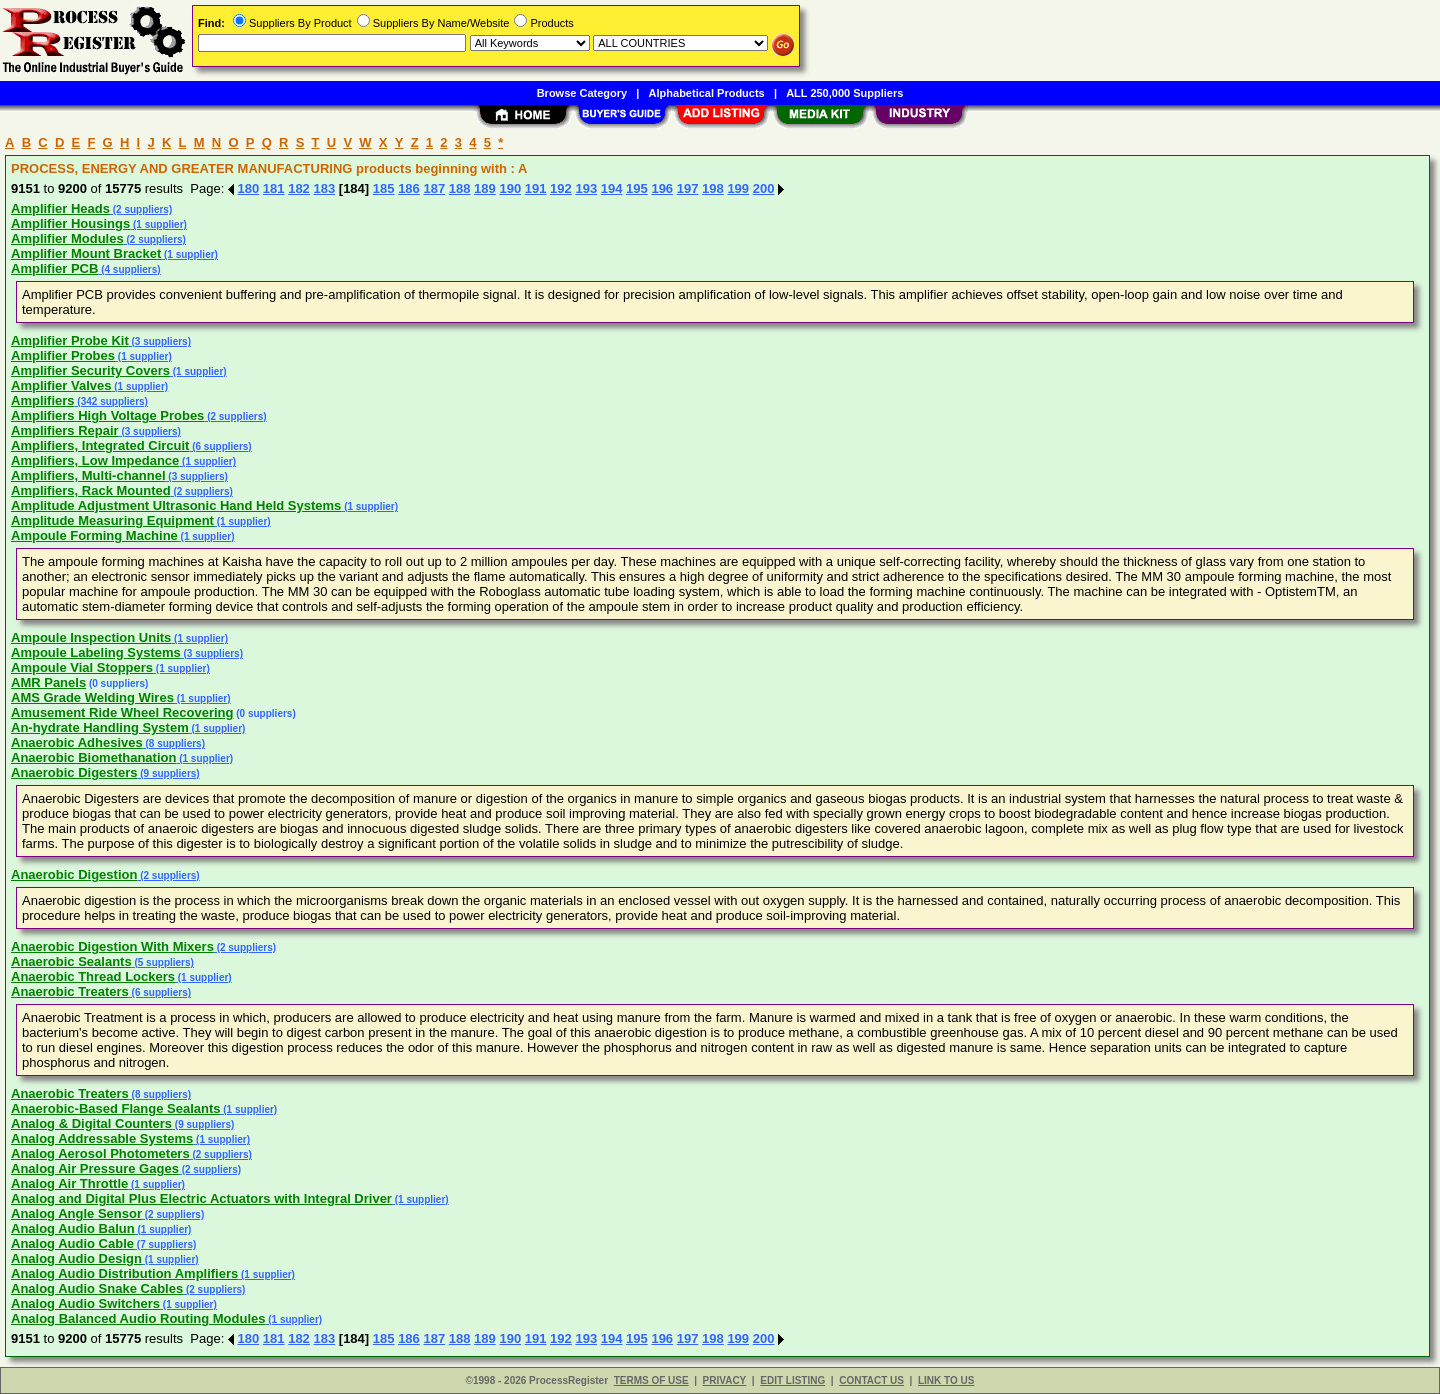 This screenshot has width=1440, height=1394. Describe the element at coordinates (111, 401) in the screenshot. I see `(342 suppliers)` at that location.